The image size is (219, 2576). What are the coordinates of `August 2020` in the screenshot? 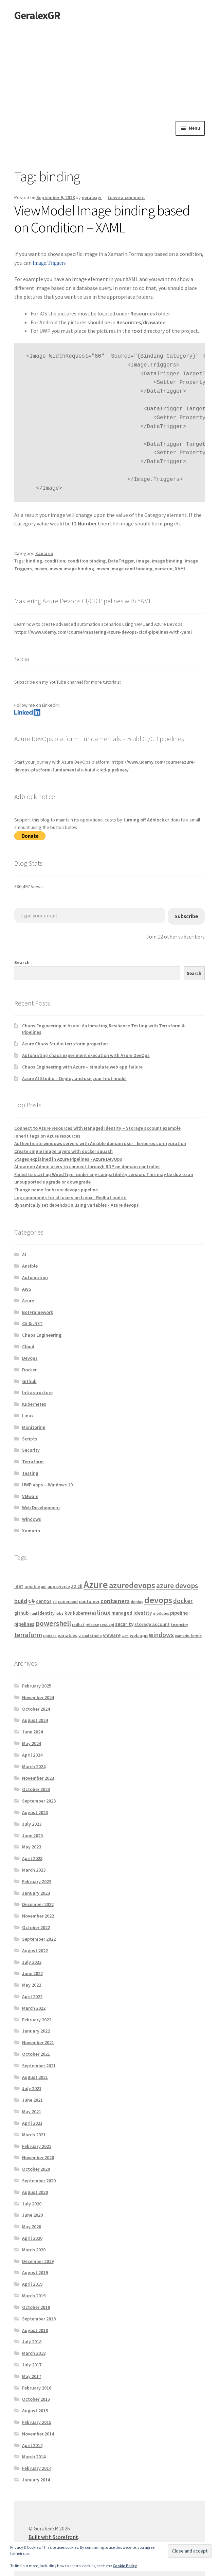 It's located at (35, 2192).